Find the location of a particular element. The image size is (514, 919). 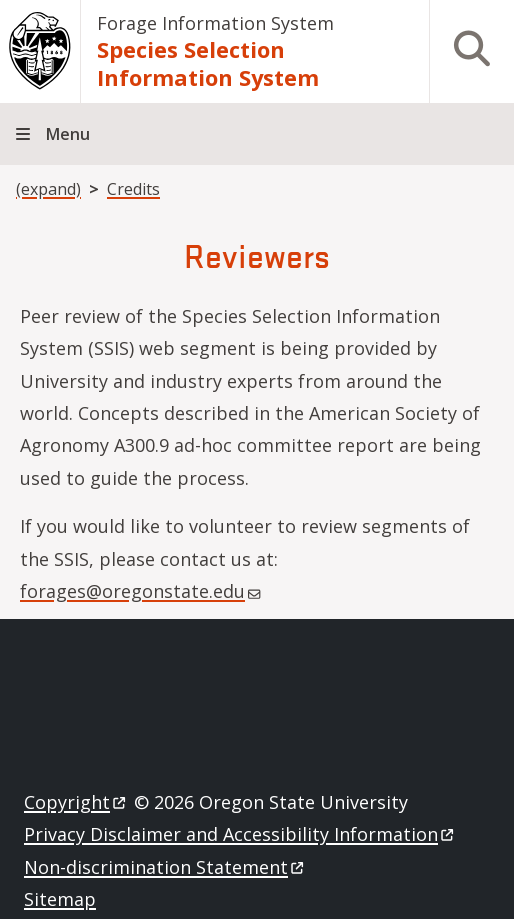

(expand) is located at coordinates (48, 189).